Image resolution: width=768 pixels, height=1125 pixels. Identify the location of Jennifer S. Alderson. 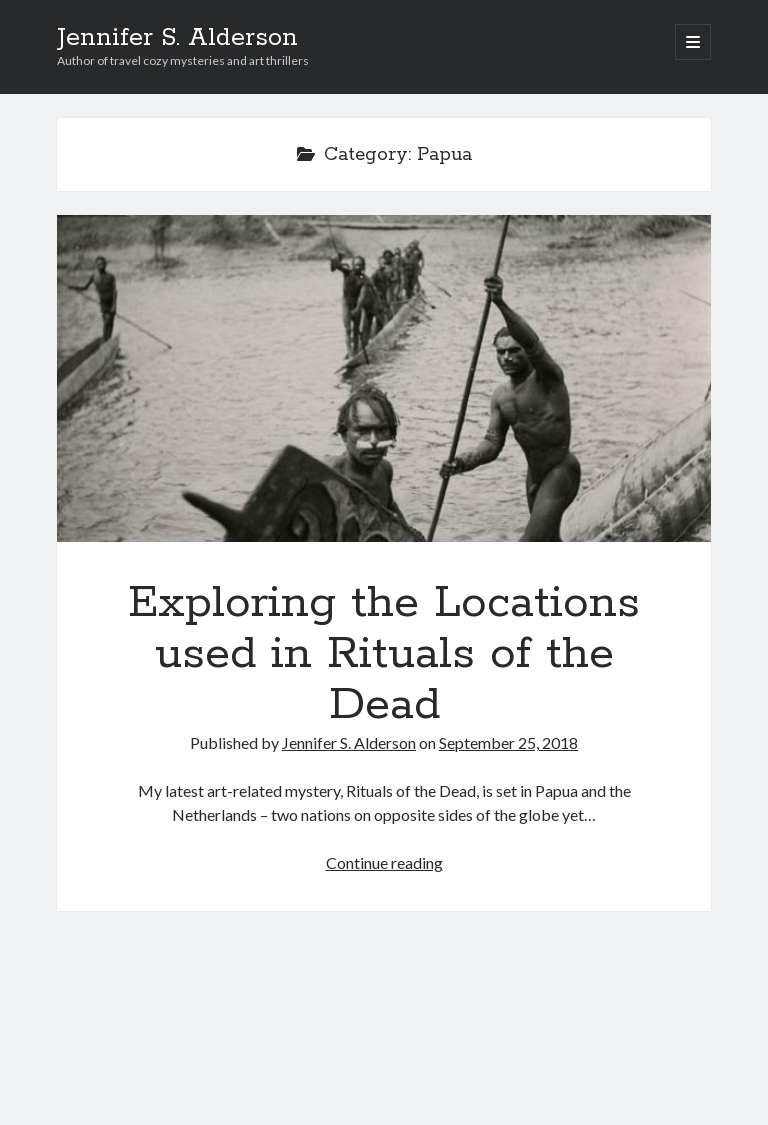
(177, 38).